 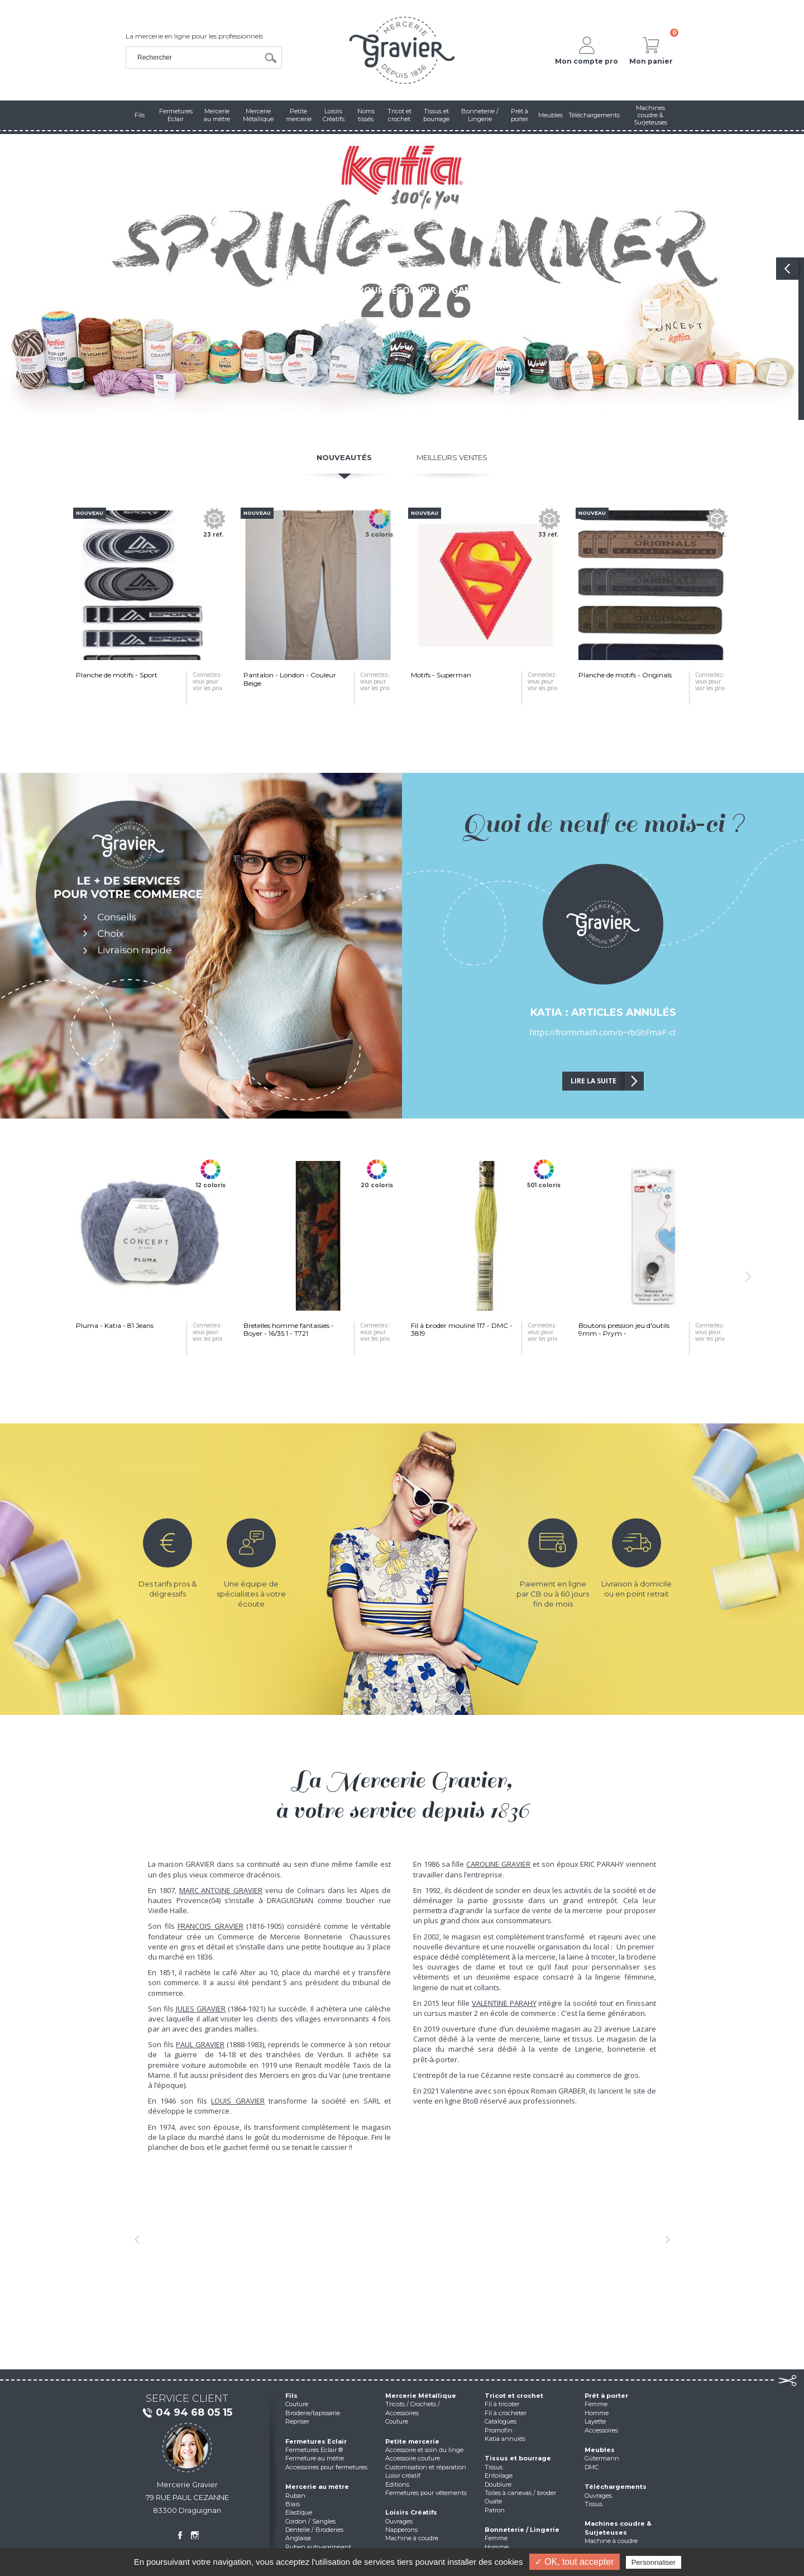 What do you see at coordinates (496, 2538) in the screenshot?
I see `Femme` at bounding box center [496, 2538].